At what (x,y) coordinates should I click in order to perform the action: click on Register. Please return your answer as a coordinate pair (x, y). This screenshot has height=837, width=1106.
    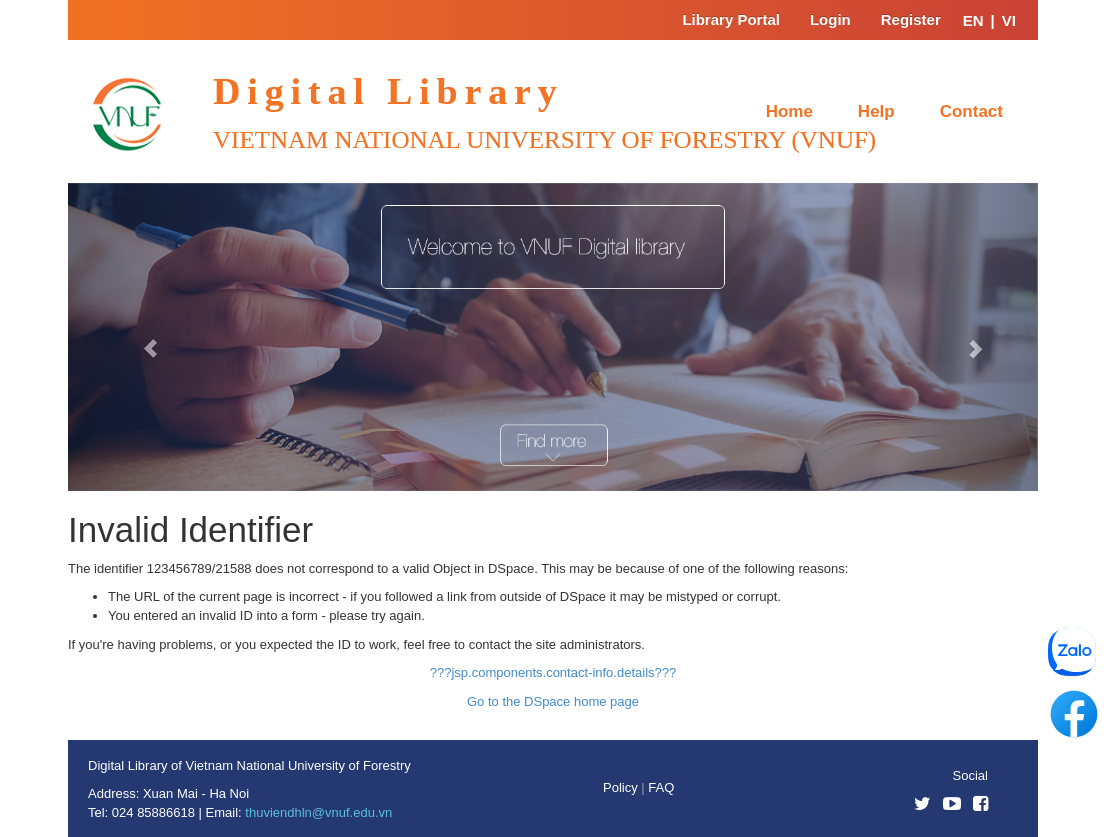
    Looking at the image, I should click on (911, 19).